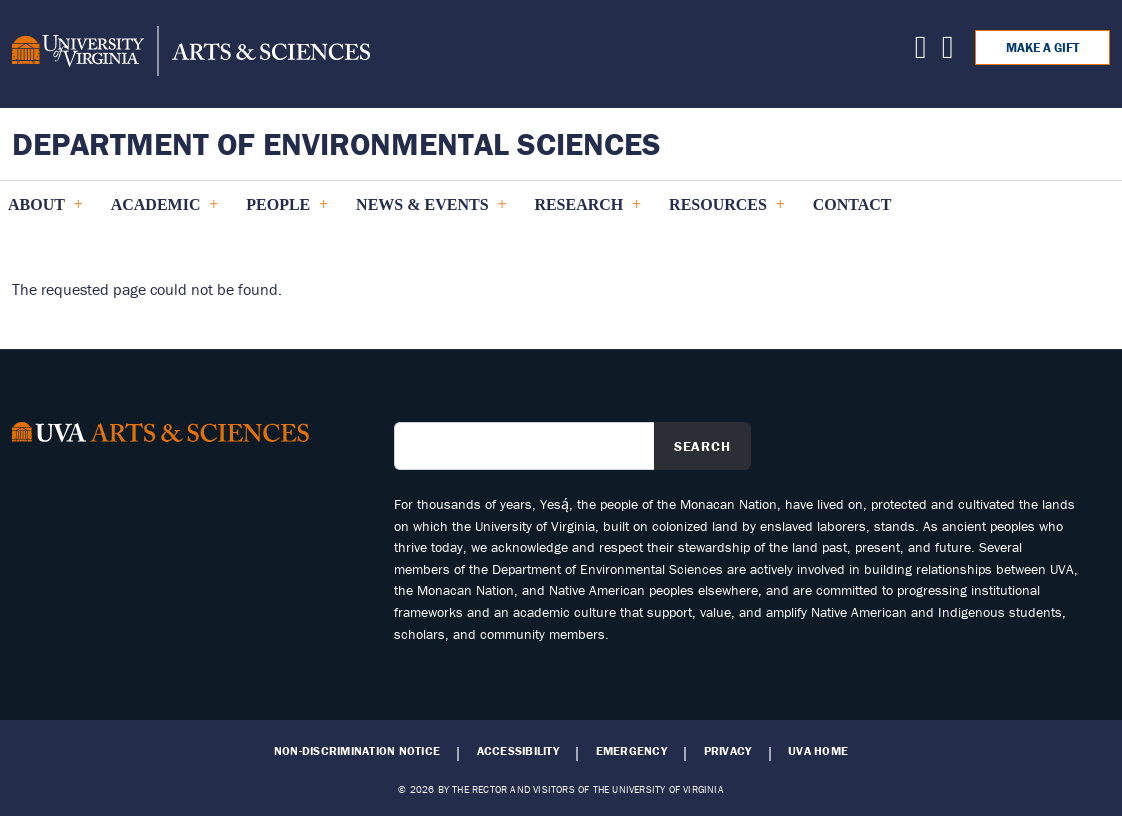  What do you see at coordinates (164, 212) in the screenshot?
I see `Academic [menuitem]` at bounding box center [164, 212].